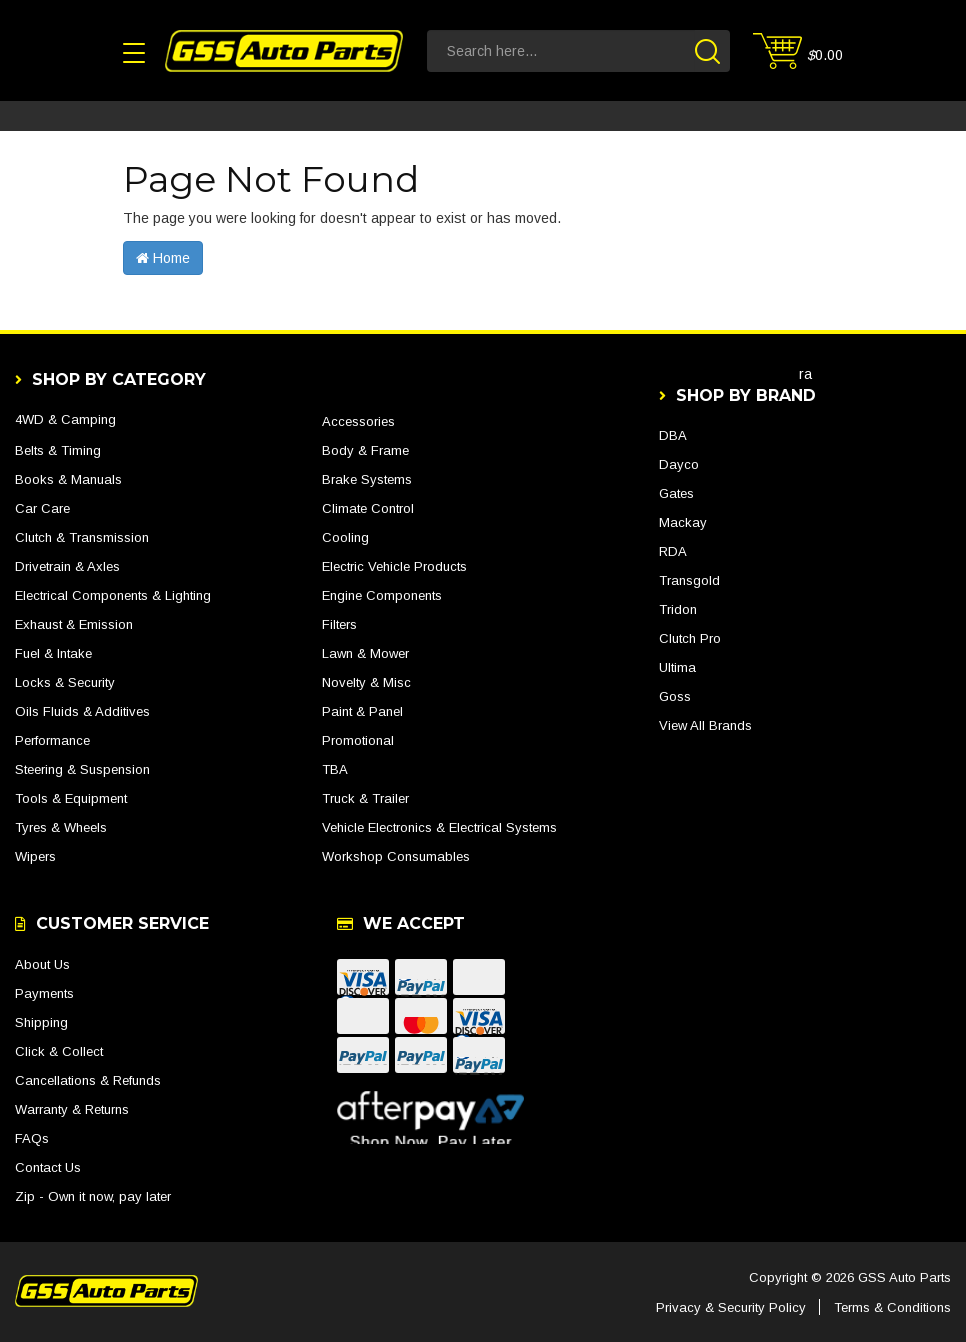  Describe the element at coordinates (58, 450) in the screenshot. I see `Belts & Timing` at that location.